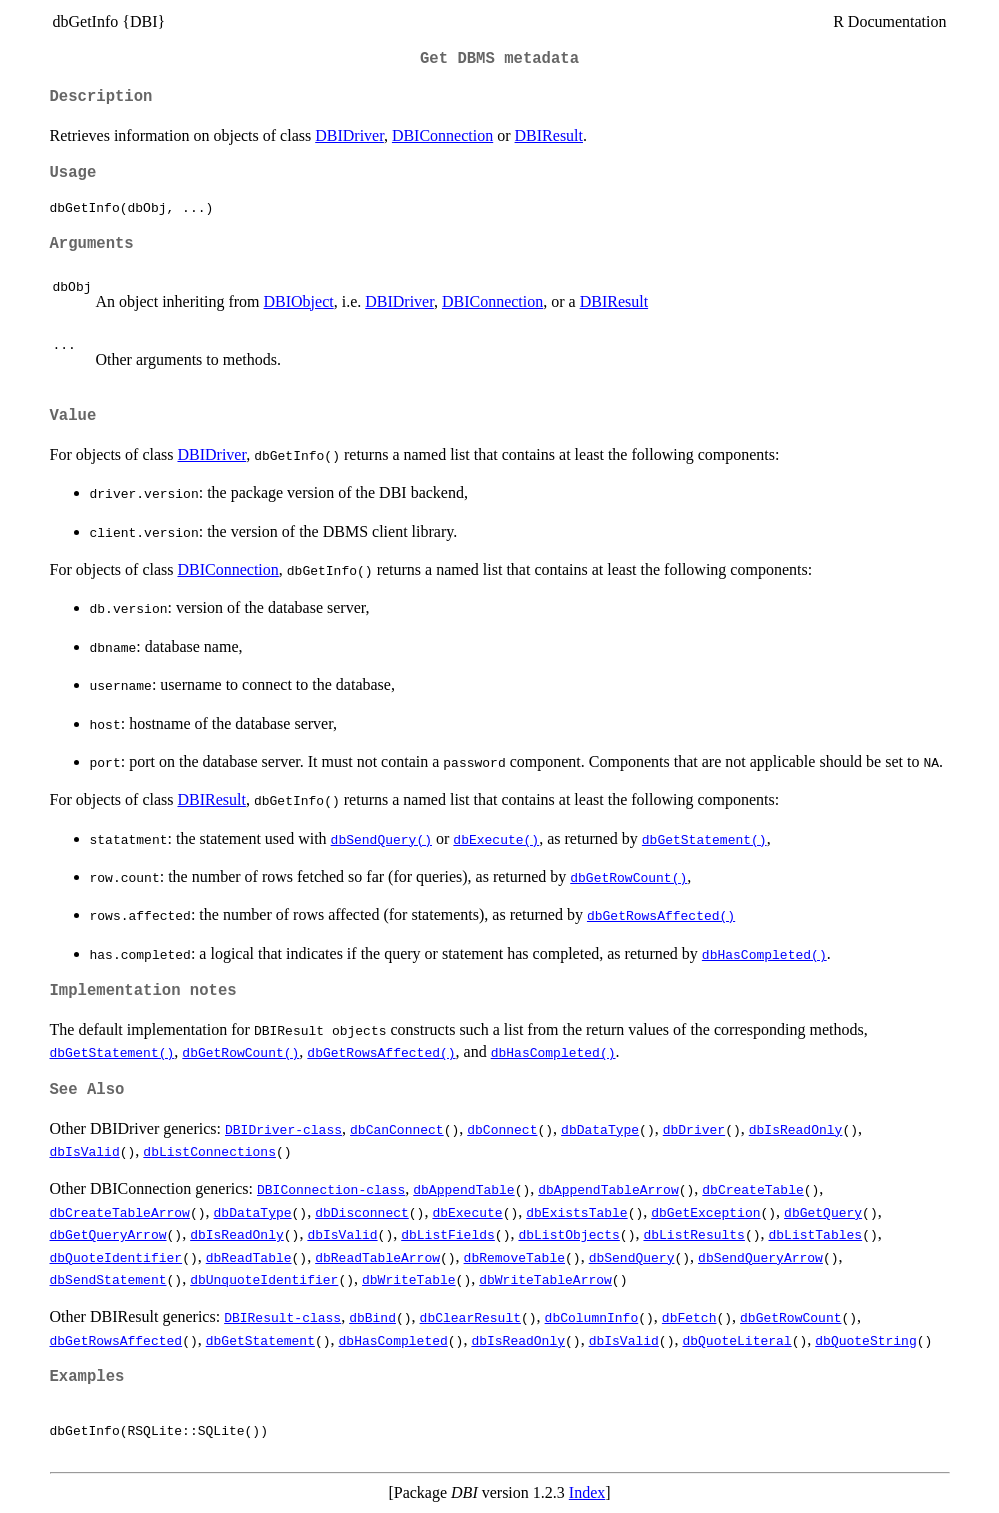  What do you see at coordinates (549, 135) in the screenshot?
I see `DBIResult` at bounding box center [549, 135].